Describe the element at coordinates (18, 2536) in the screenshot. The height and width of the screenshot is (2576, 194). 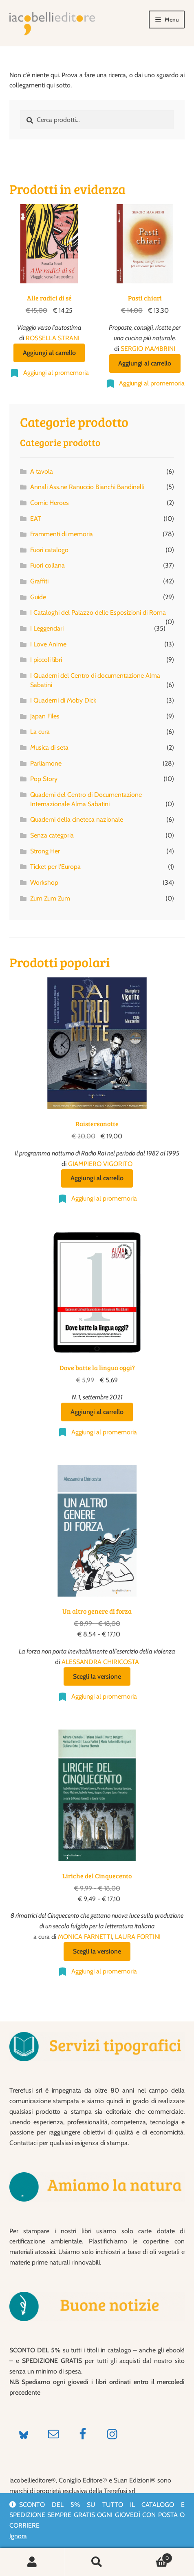
I see `Ignora [button]` at that location.